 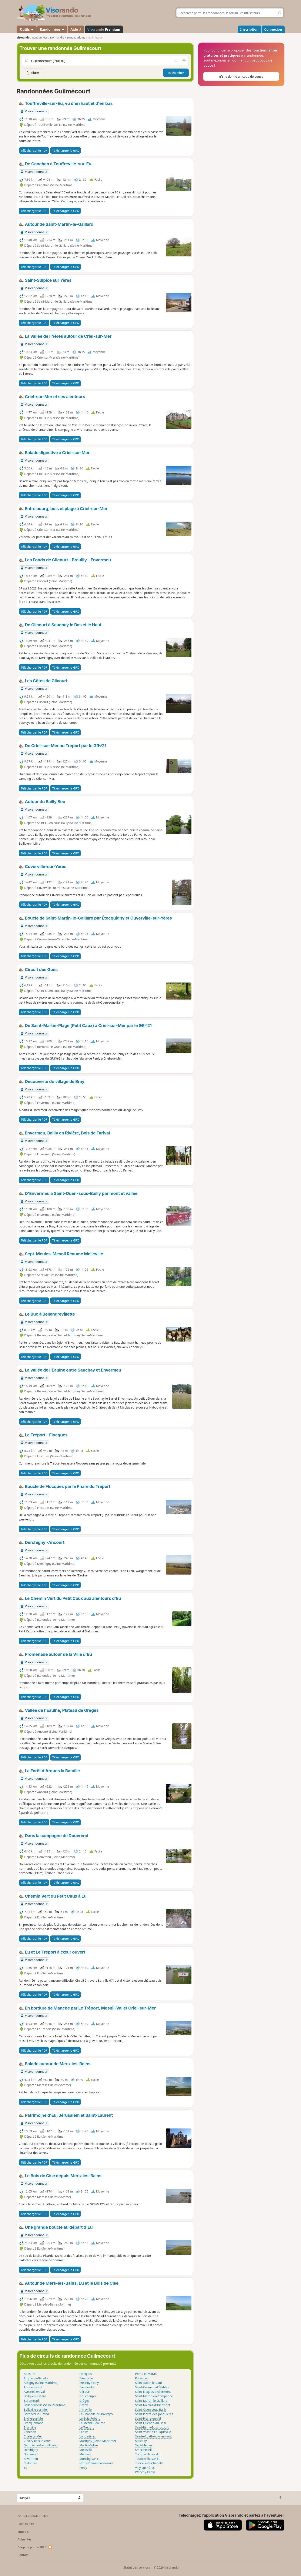 I want to click on Greny, so click(x=83, y=2405).